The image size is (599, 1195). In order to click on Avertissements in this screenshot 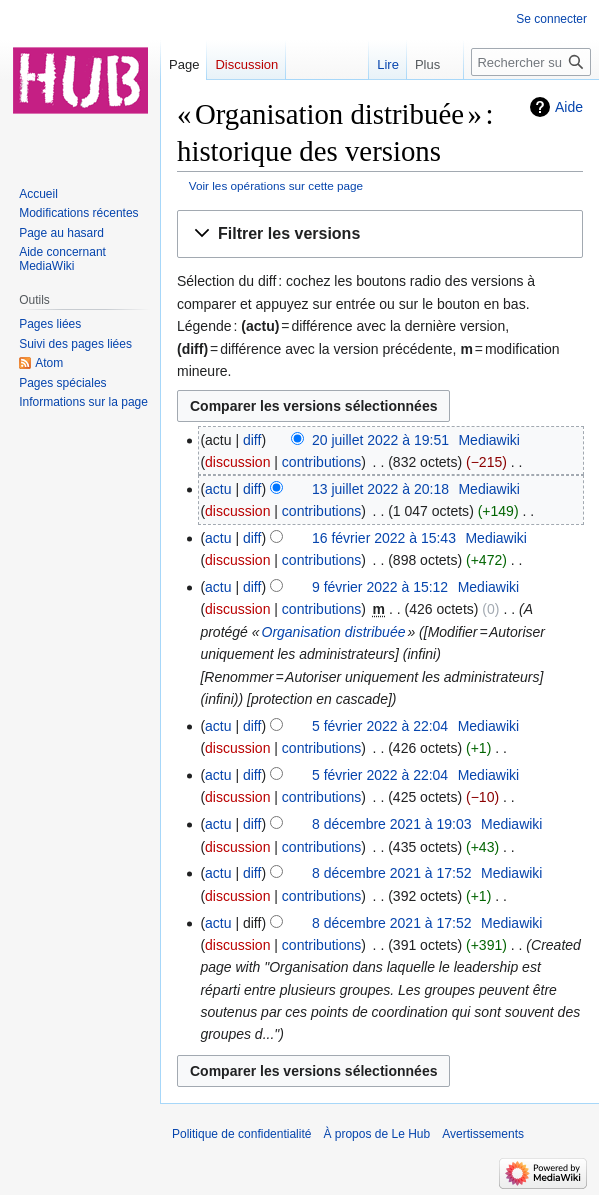, I will do `click(483, 1134)`.